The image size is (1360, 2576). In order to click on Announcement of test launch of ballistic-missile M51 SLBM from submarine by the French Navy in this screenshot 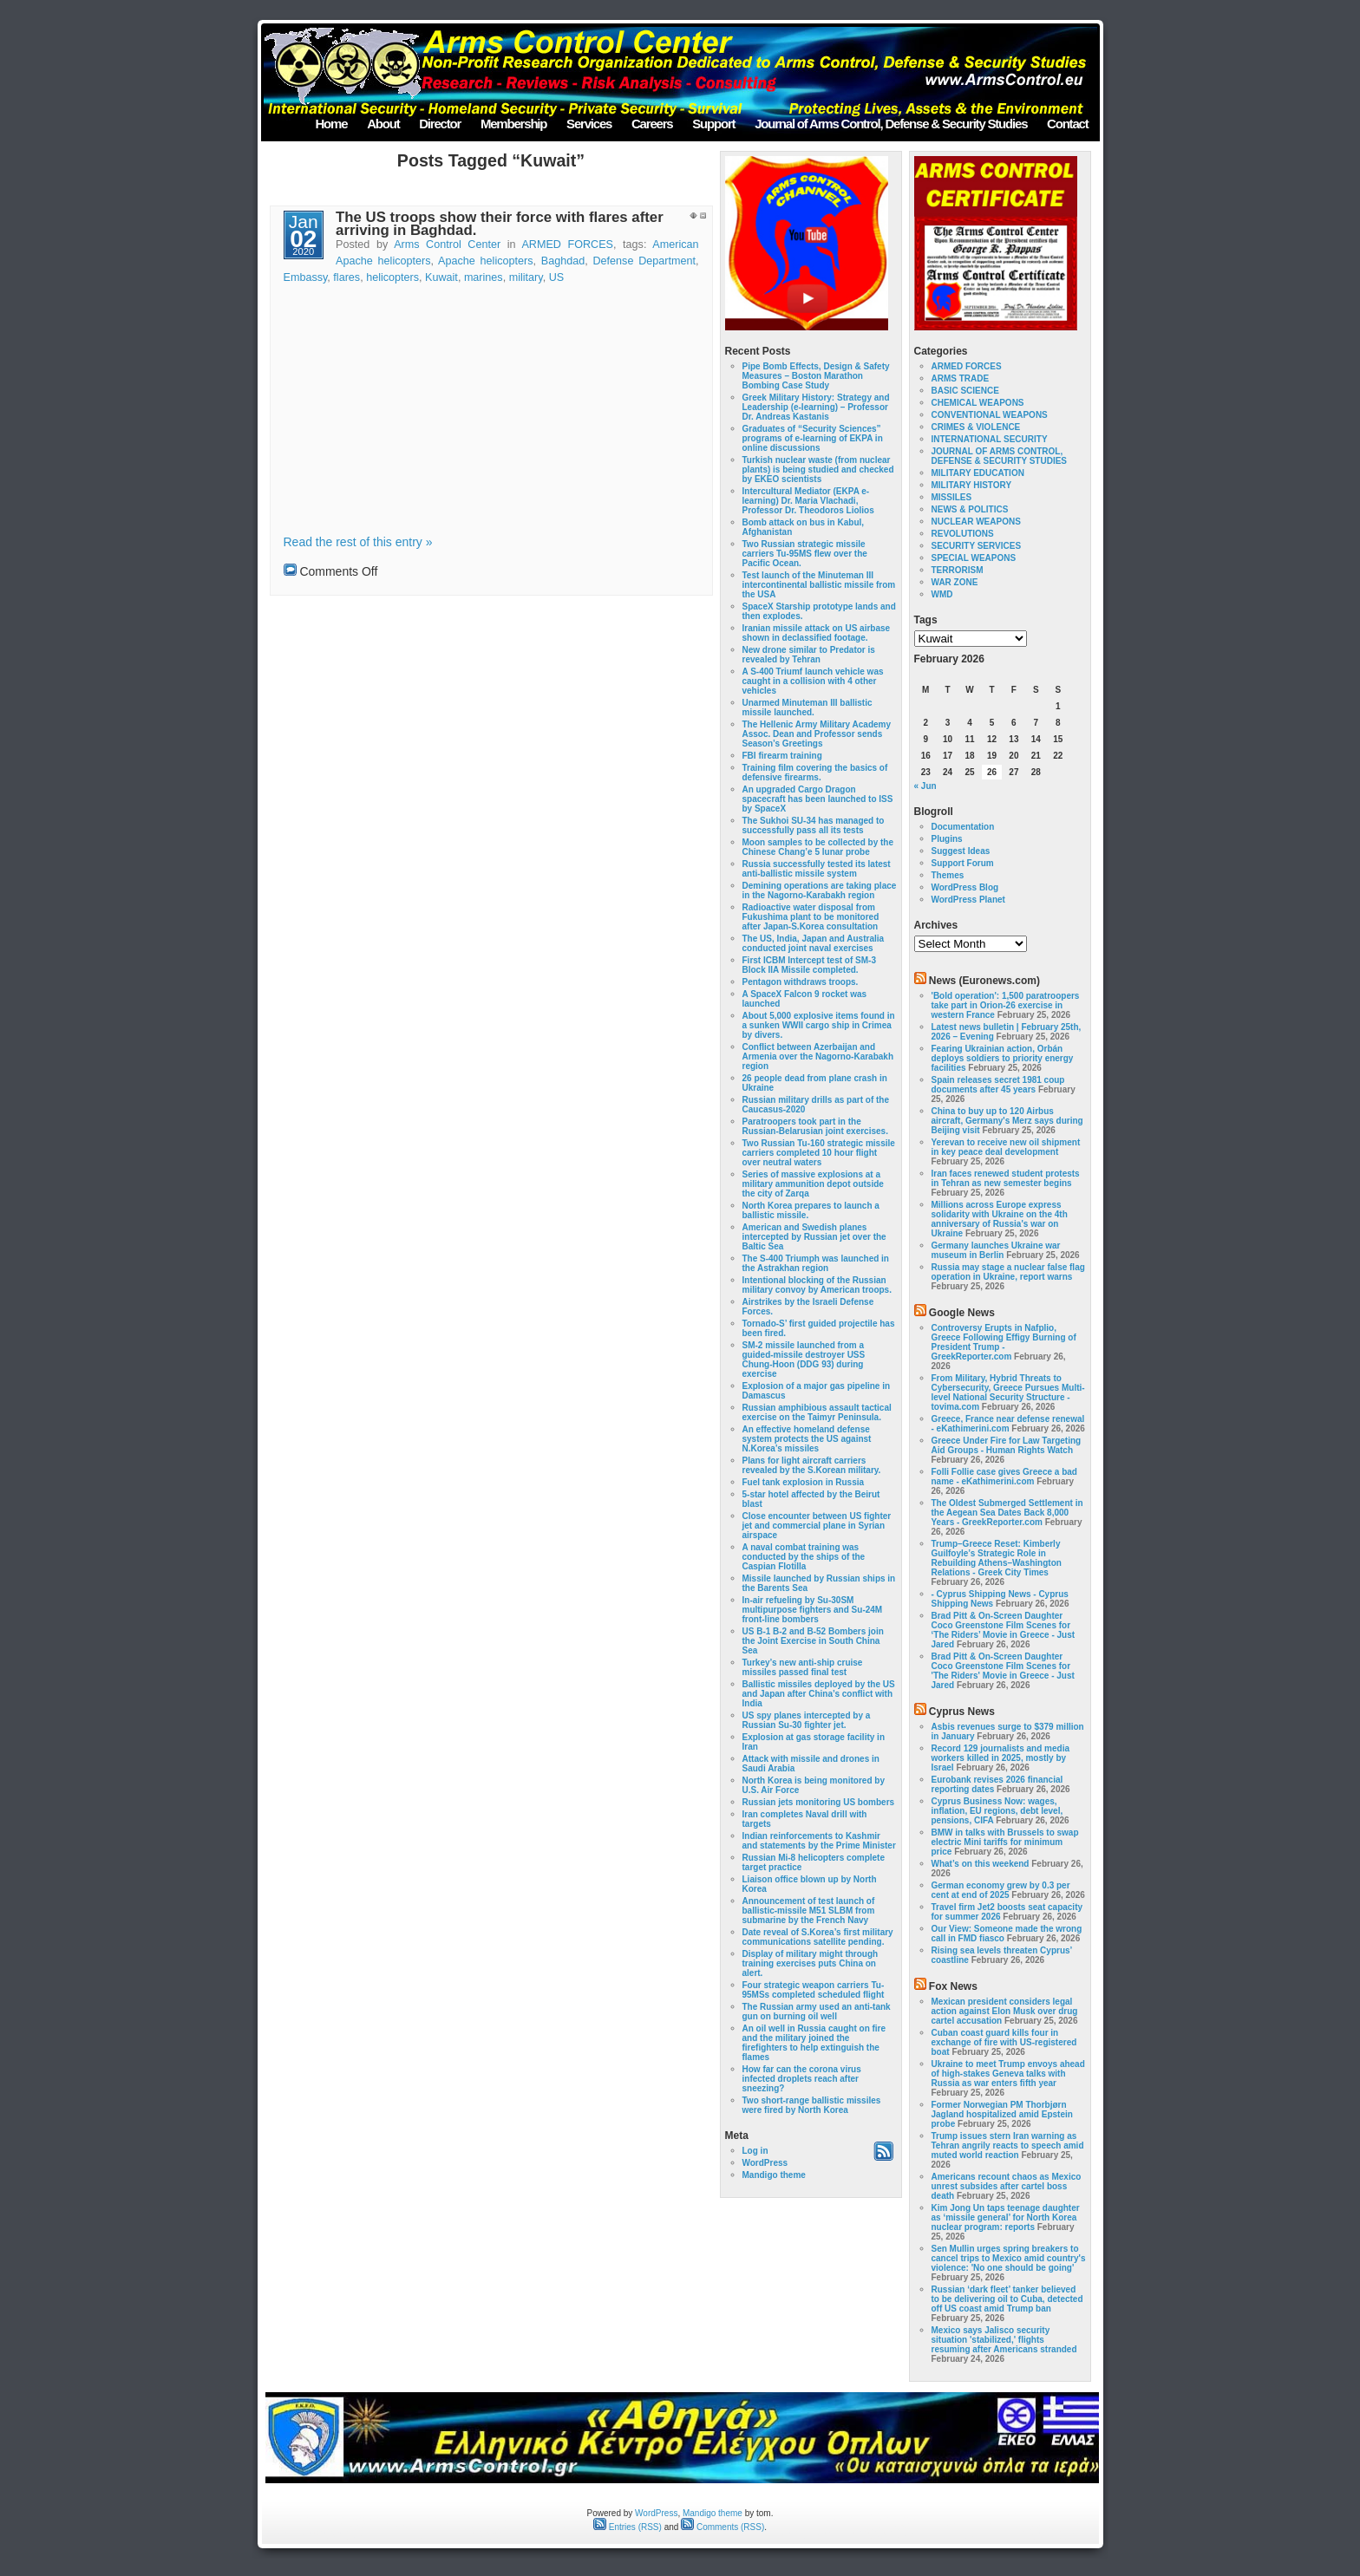, I will do `click(808, 1910)`.